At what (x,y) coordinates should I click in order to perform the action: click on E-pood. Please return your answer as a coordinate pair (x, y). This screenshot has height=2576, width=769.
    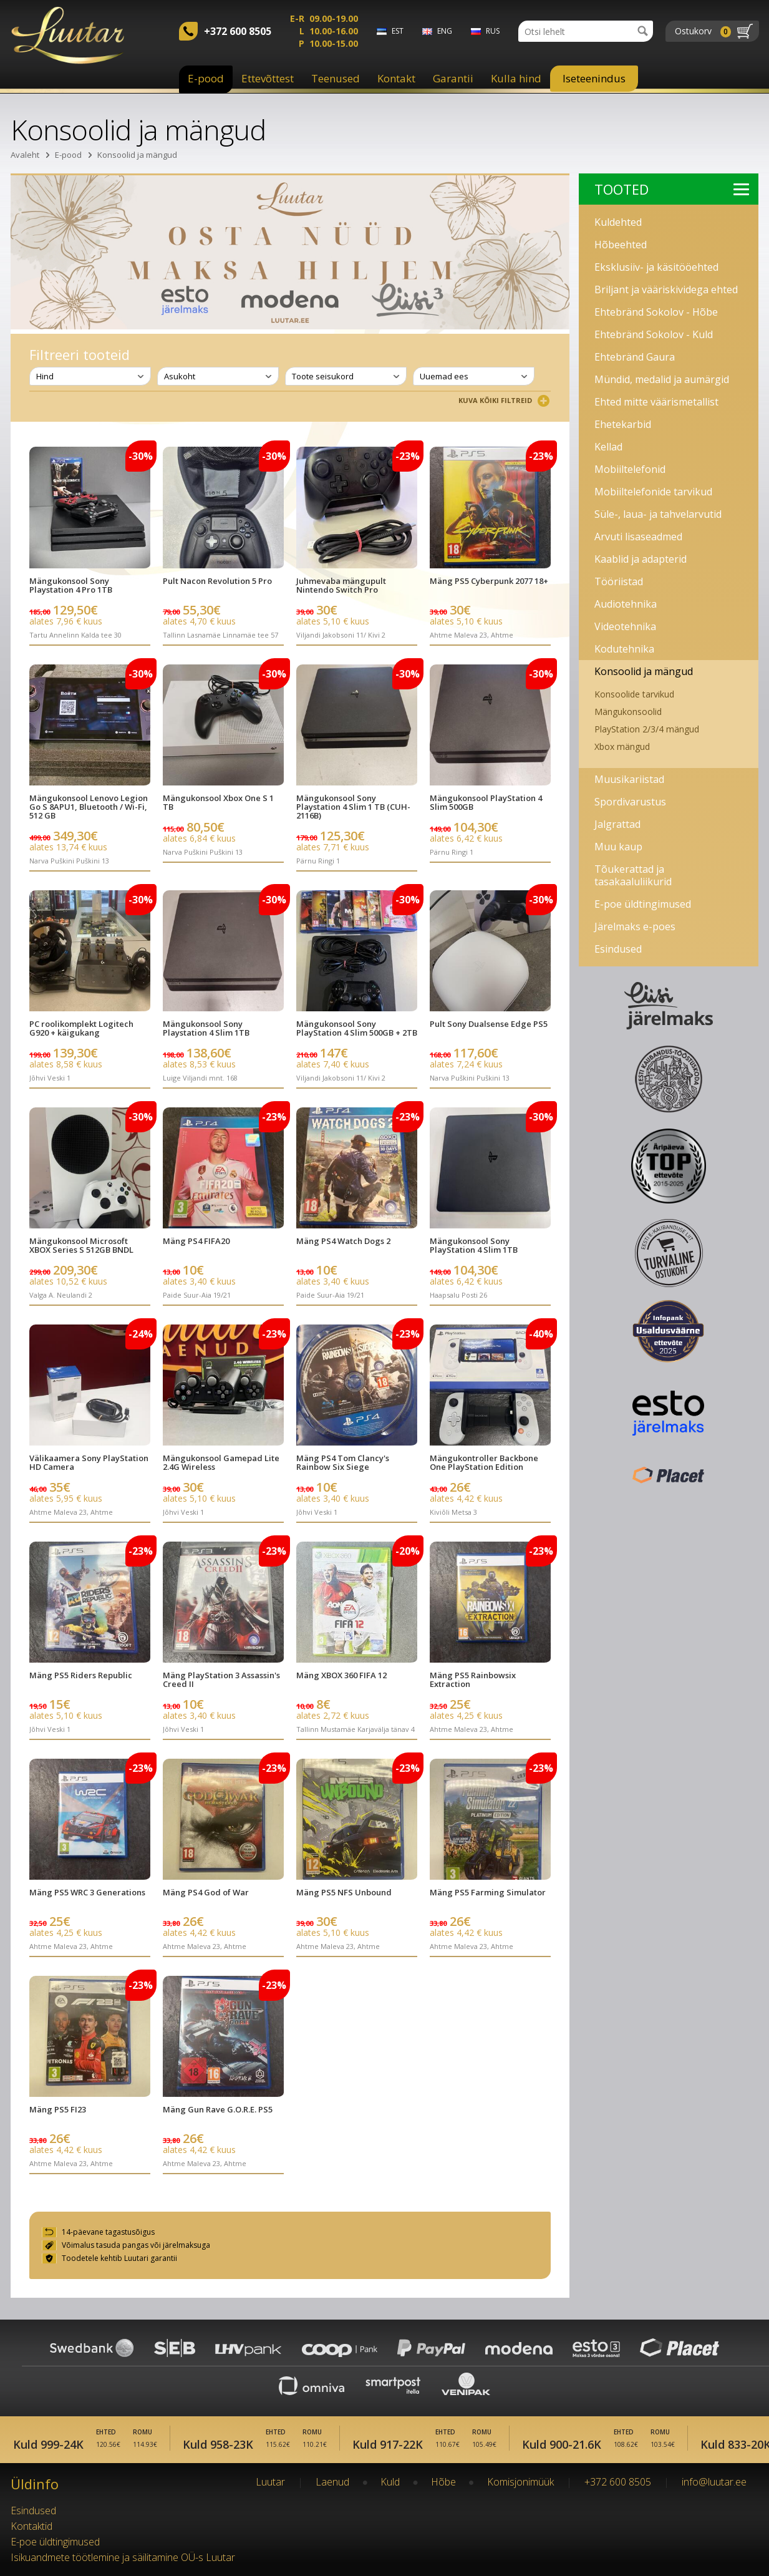
    Looking at the image, I should click on (206, 78).